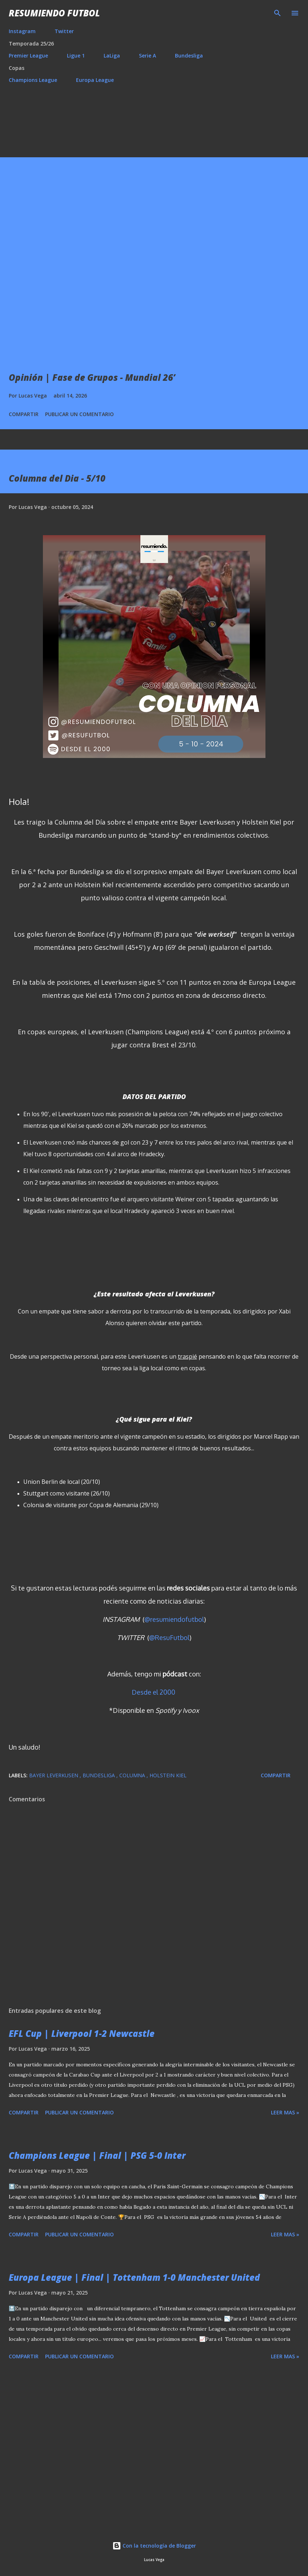 The width and height of the screenshot is (308, 2576). What do you see at coordinates (22, 31) in the screenshot?
I see `Instagram` at bounding box center [22, 31].